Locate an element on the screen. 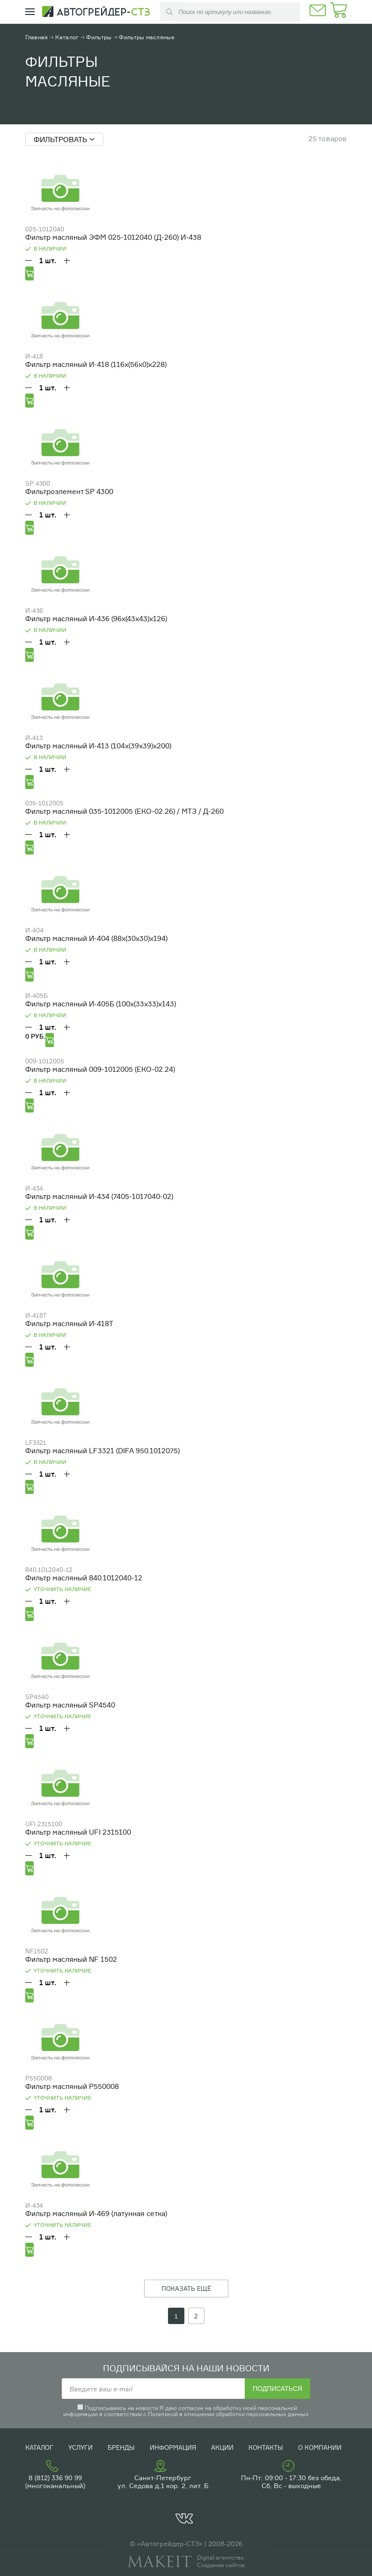 Image resolution: width=372 pixels, height=2576 pixels. Фильтр масляный И-434 (7405-1017040-02) is located at coordinates (99, 1196).